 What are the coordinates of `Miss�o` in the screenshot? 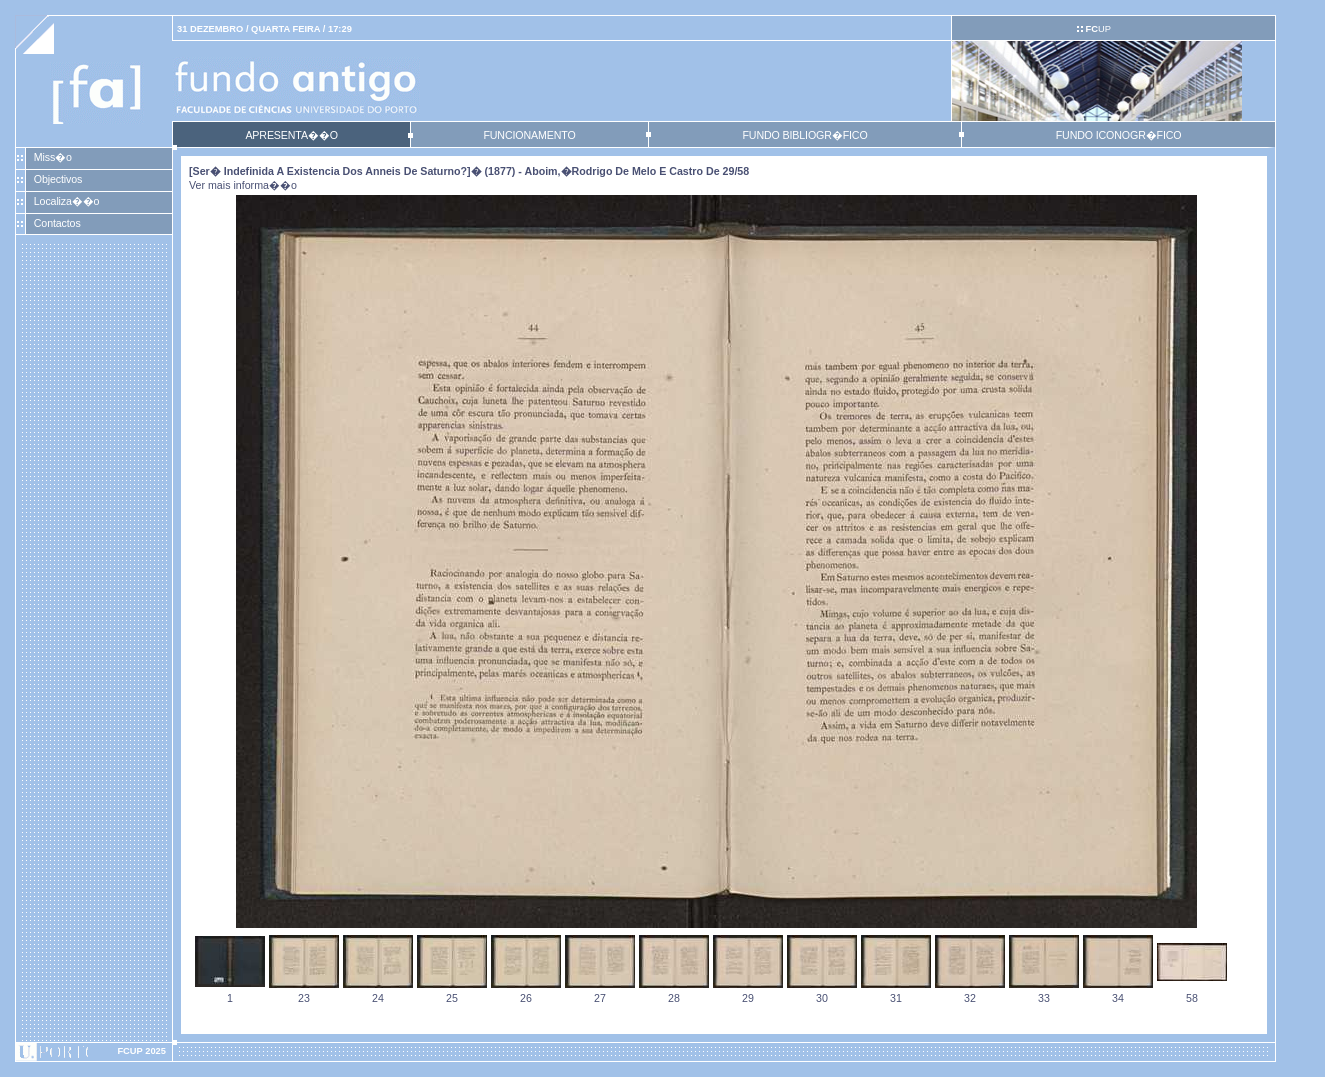 It's located at (53, 157).